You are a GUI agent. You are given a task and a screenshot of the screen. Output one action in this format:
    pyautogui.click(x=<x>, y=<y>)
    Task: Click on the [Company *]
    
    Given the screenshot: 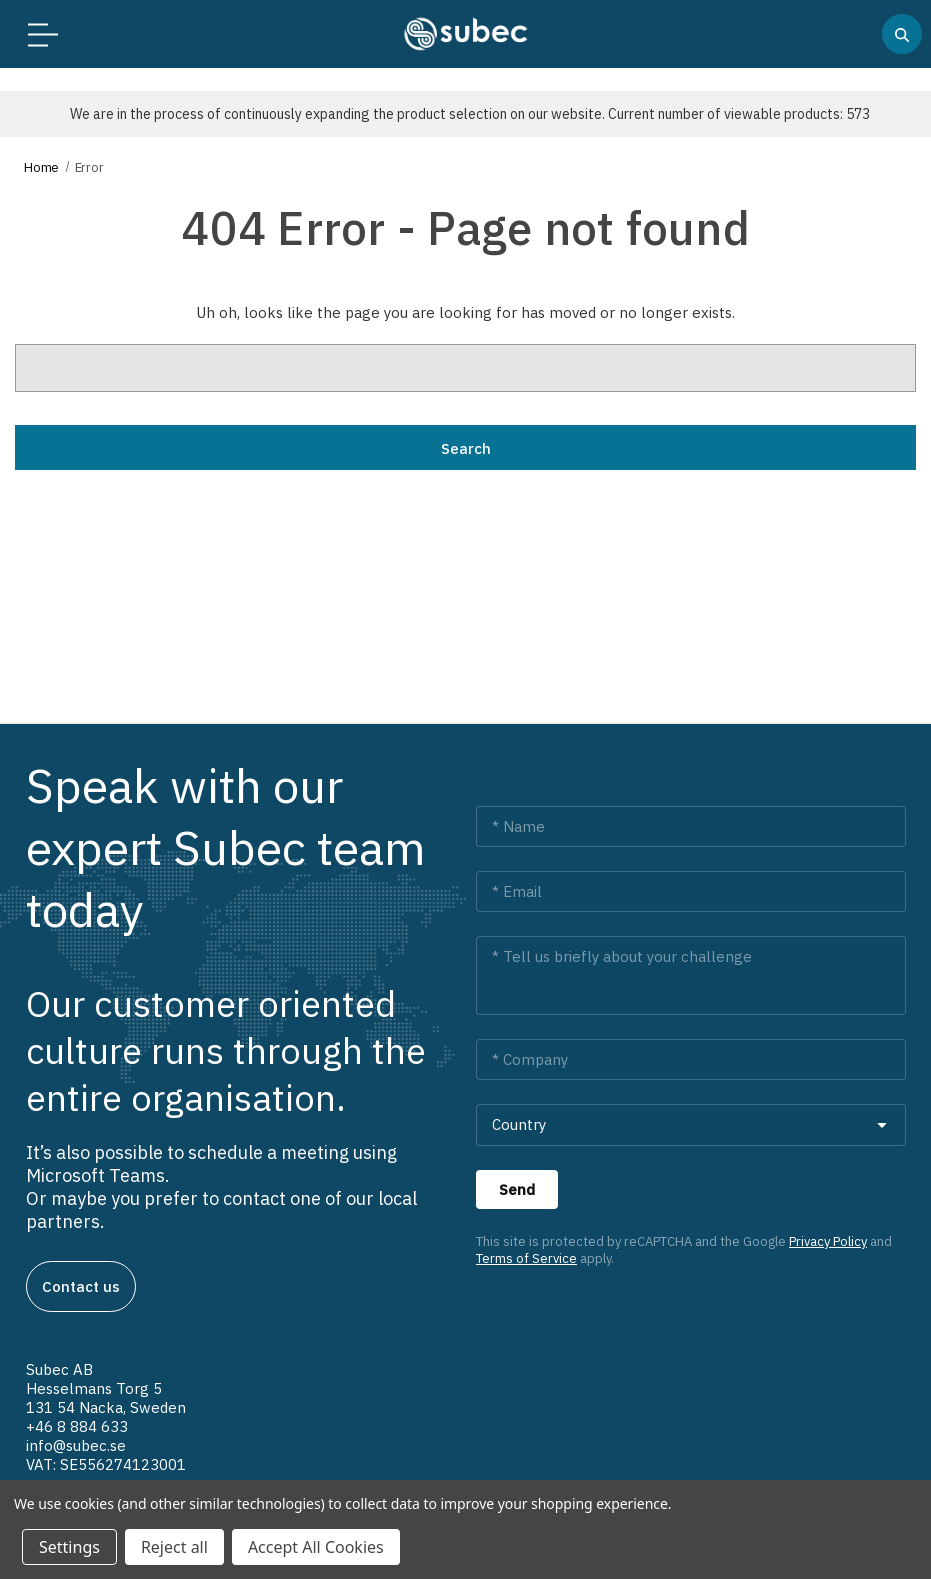 What is the action you would take?
    pyautogui.click(x=691, y=1059)
    